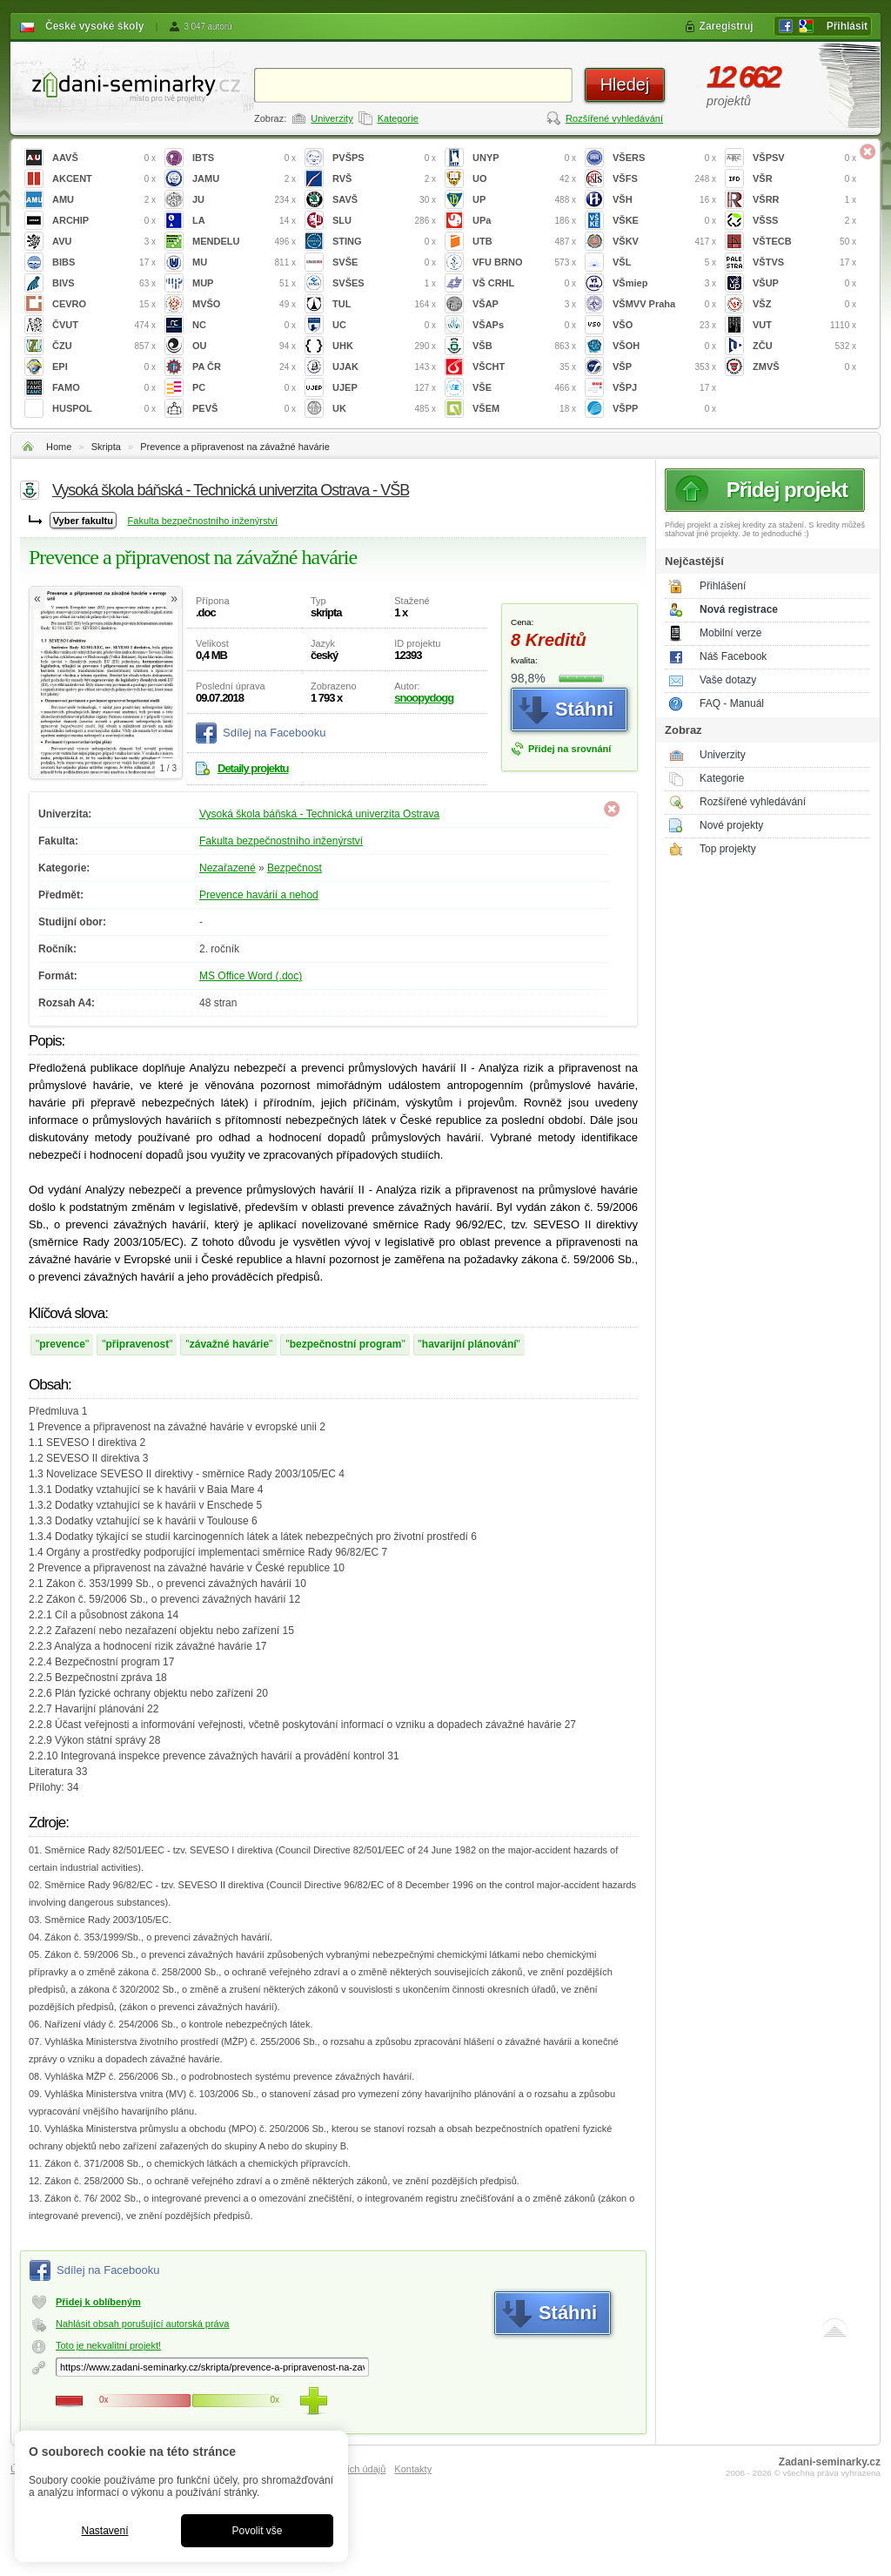 The width and height of the screenshot is (891, 2576). What do you see at coordinates (331, 118) in the screenshot?
I see `Univerzity` at bounding box center [331, 118].